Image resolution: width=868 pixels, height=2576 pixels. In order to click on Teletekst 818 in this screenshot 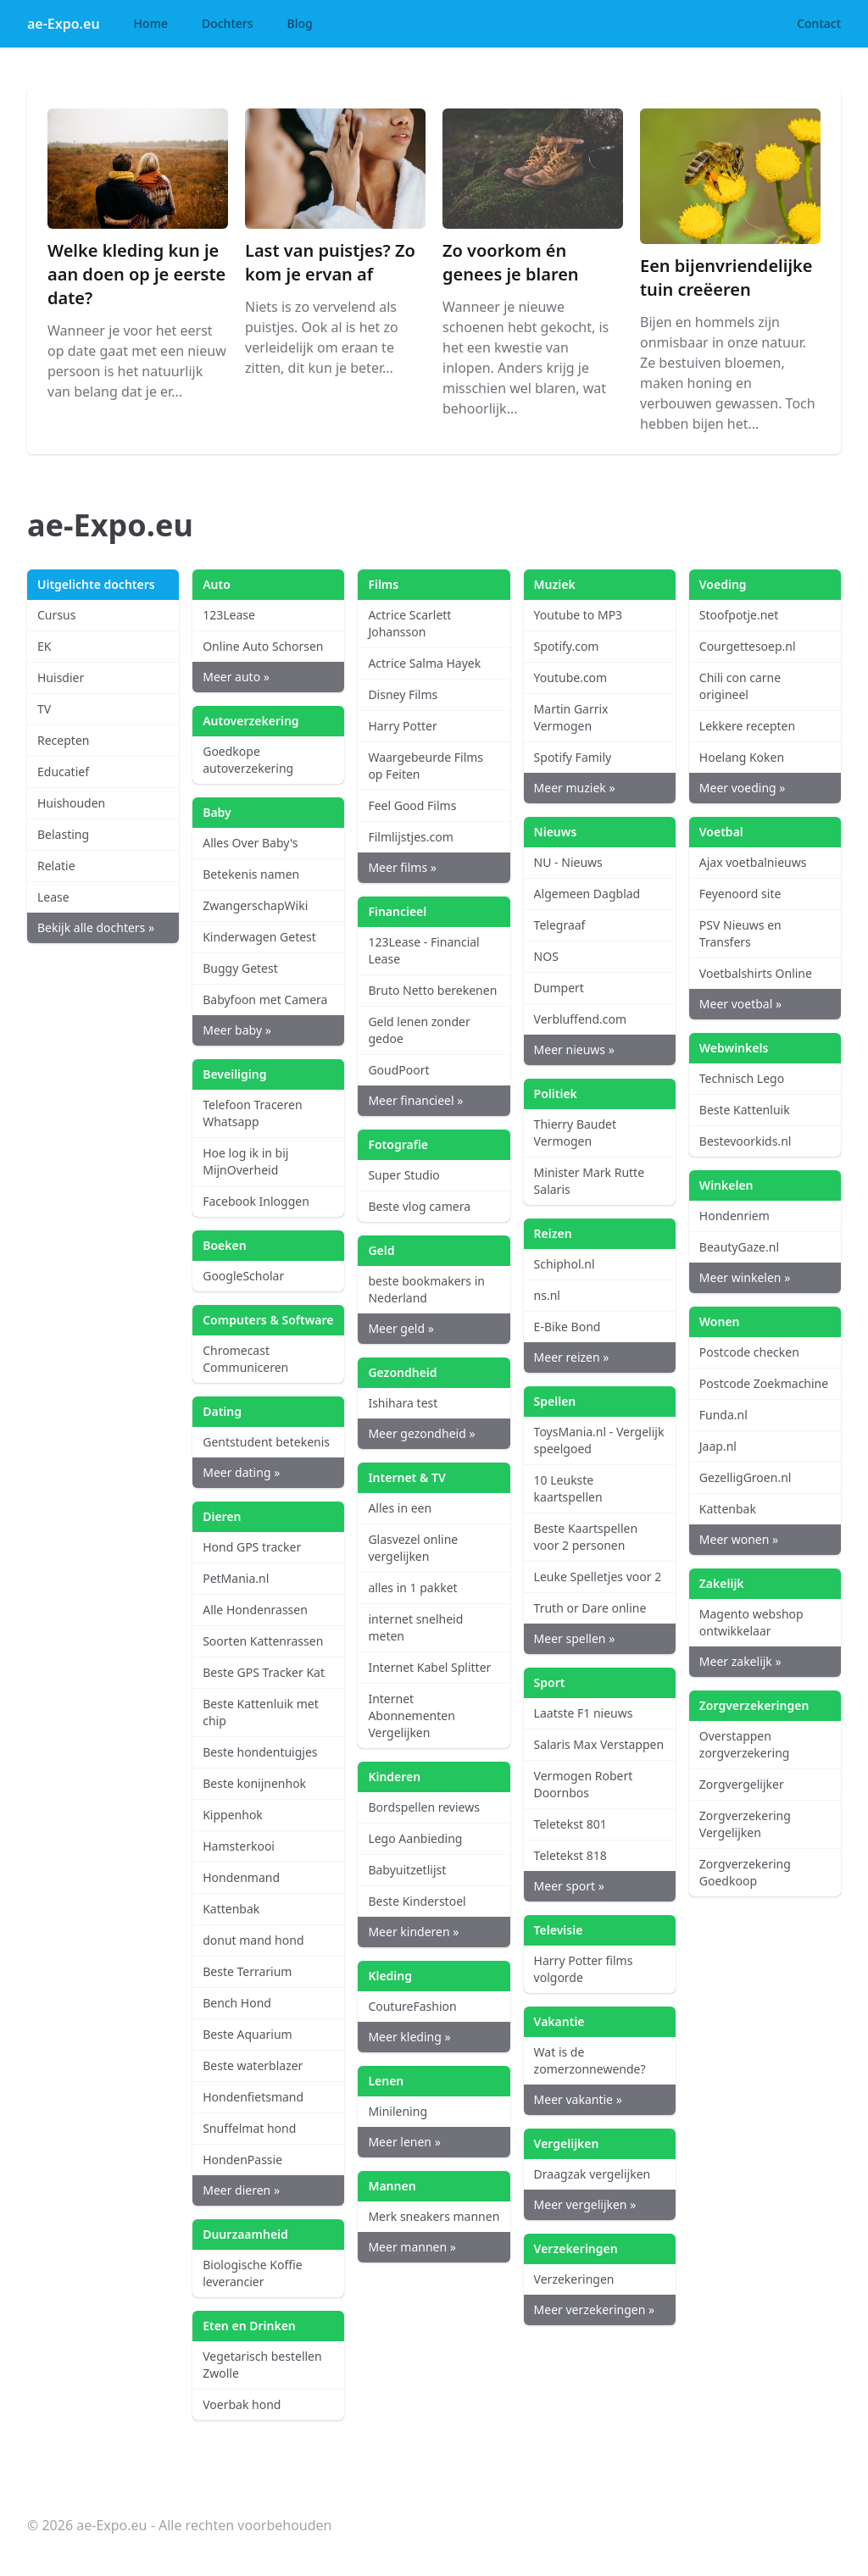, I will do `click(570, 1855)`.